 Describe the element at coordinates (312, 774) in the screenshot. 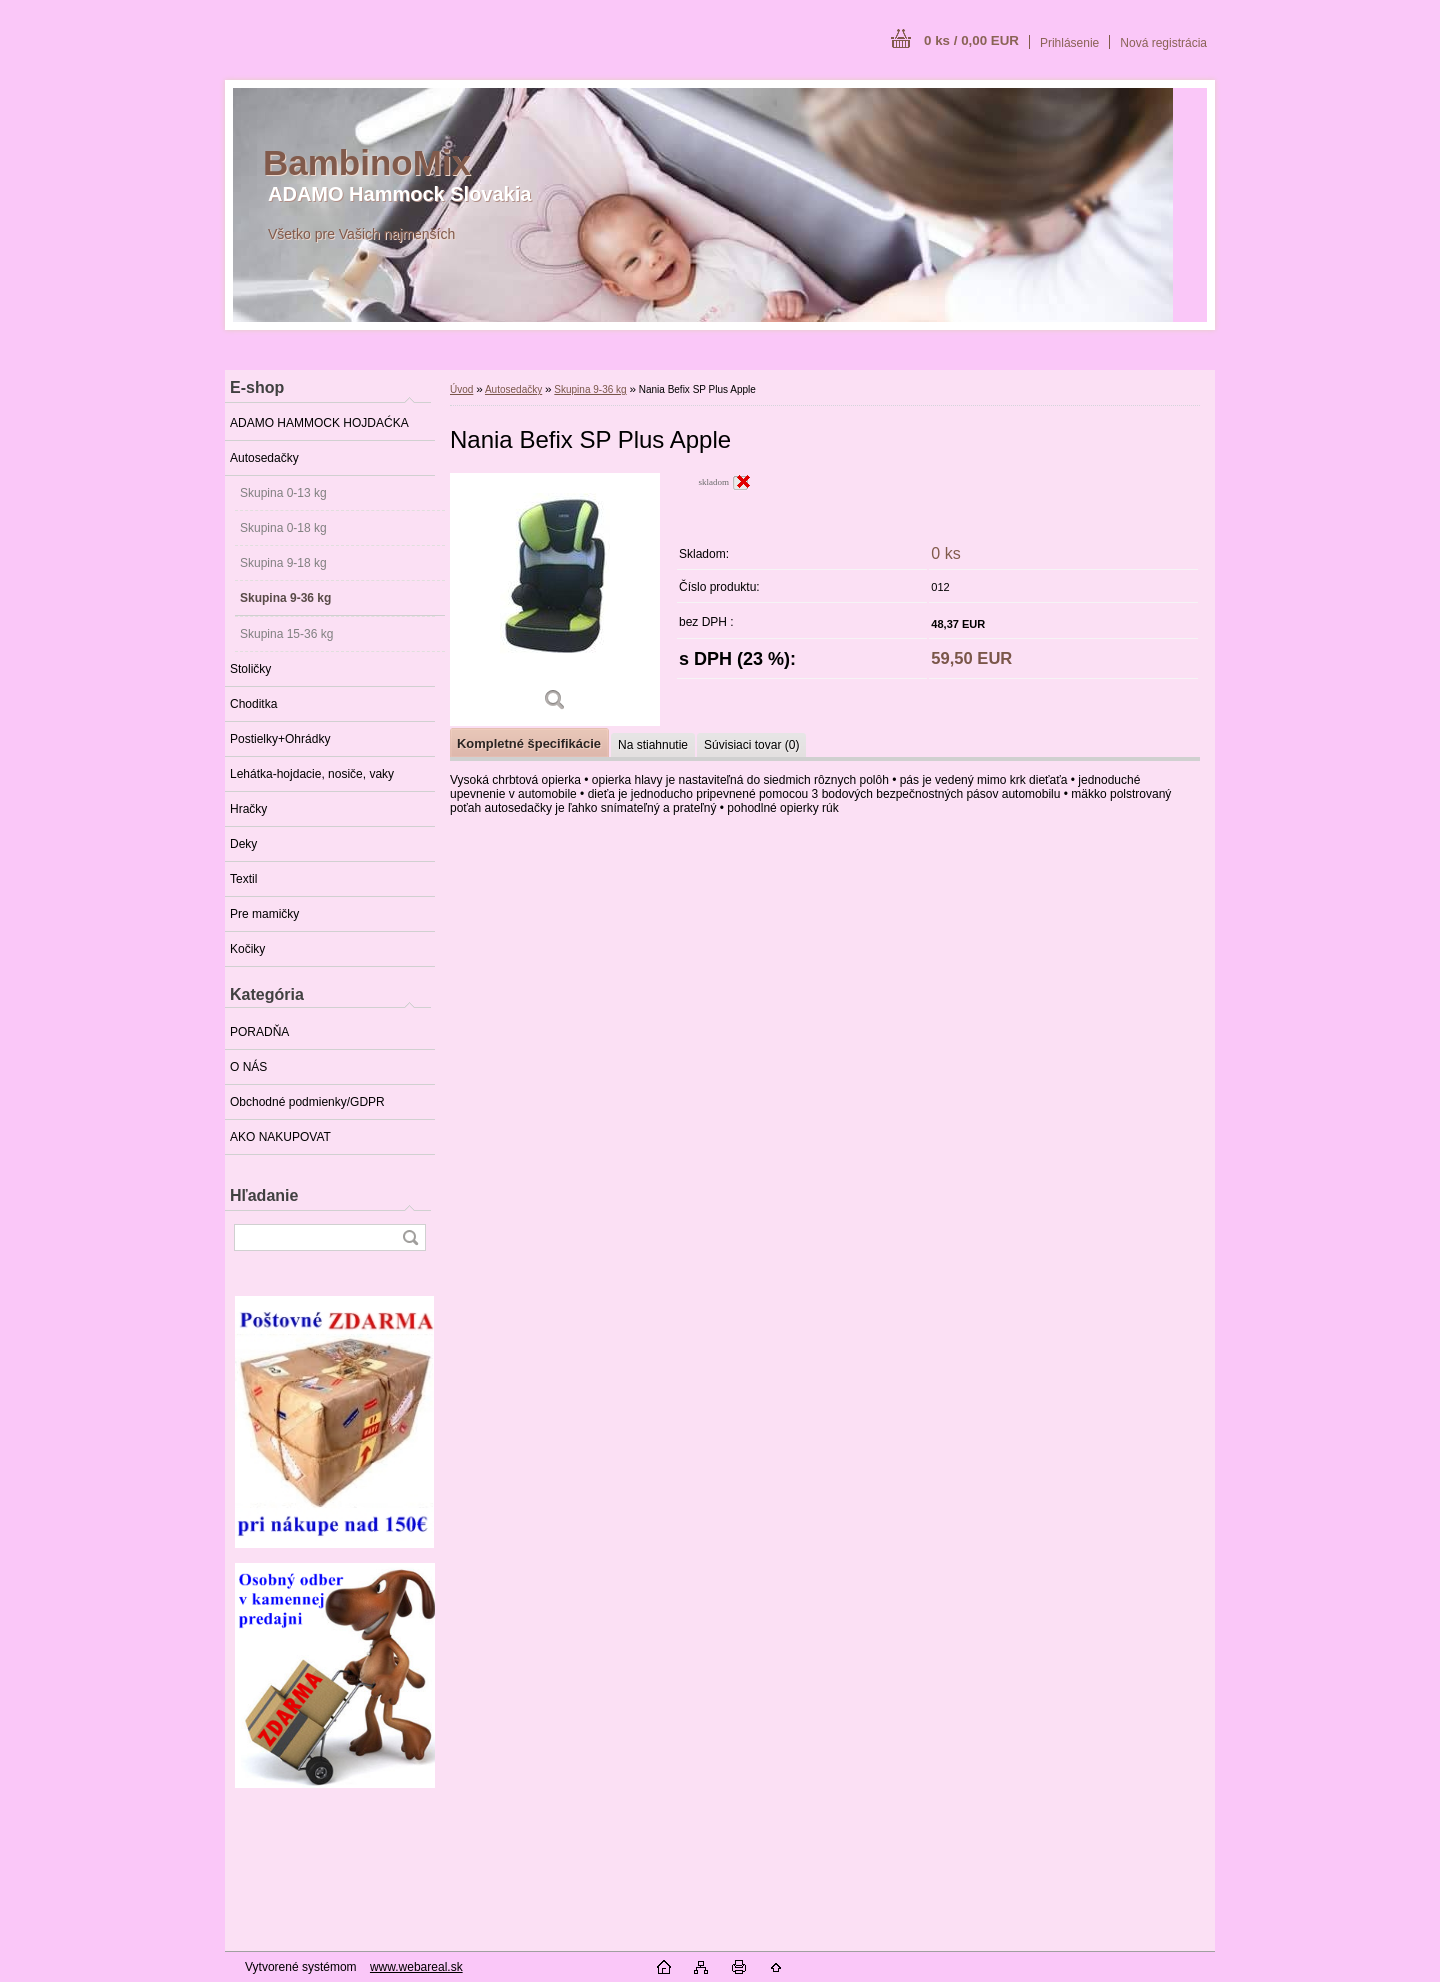

I see `Lehátka-hojdacie, nosiče, vaky` at that location.